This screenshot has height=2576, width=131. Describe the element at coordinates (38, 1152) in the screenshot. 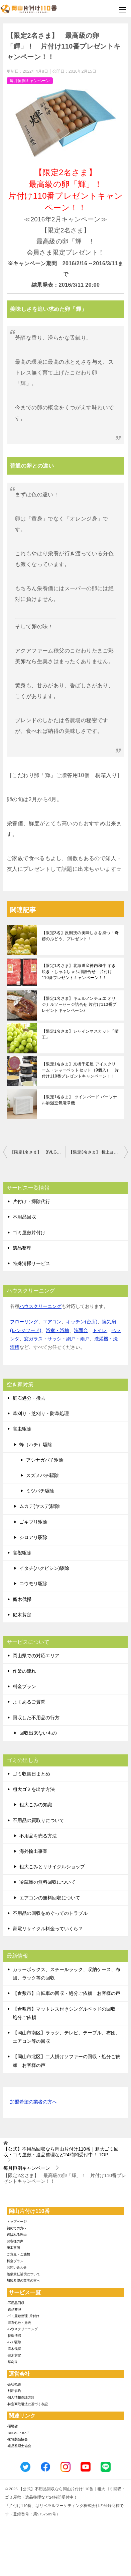

I see `【限定1名さま】 BVLGARIの超贅沢チョコセット！片付け110番プレゼントキャンペーン！！` at that location.